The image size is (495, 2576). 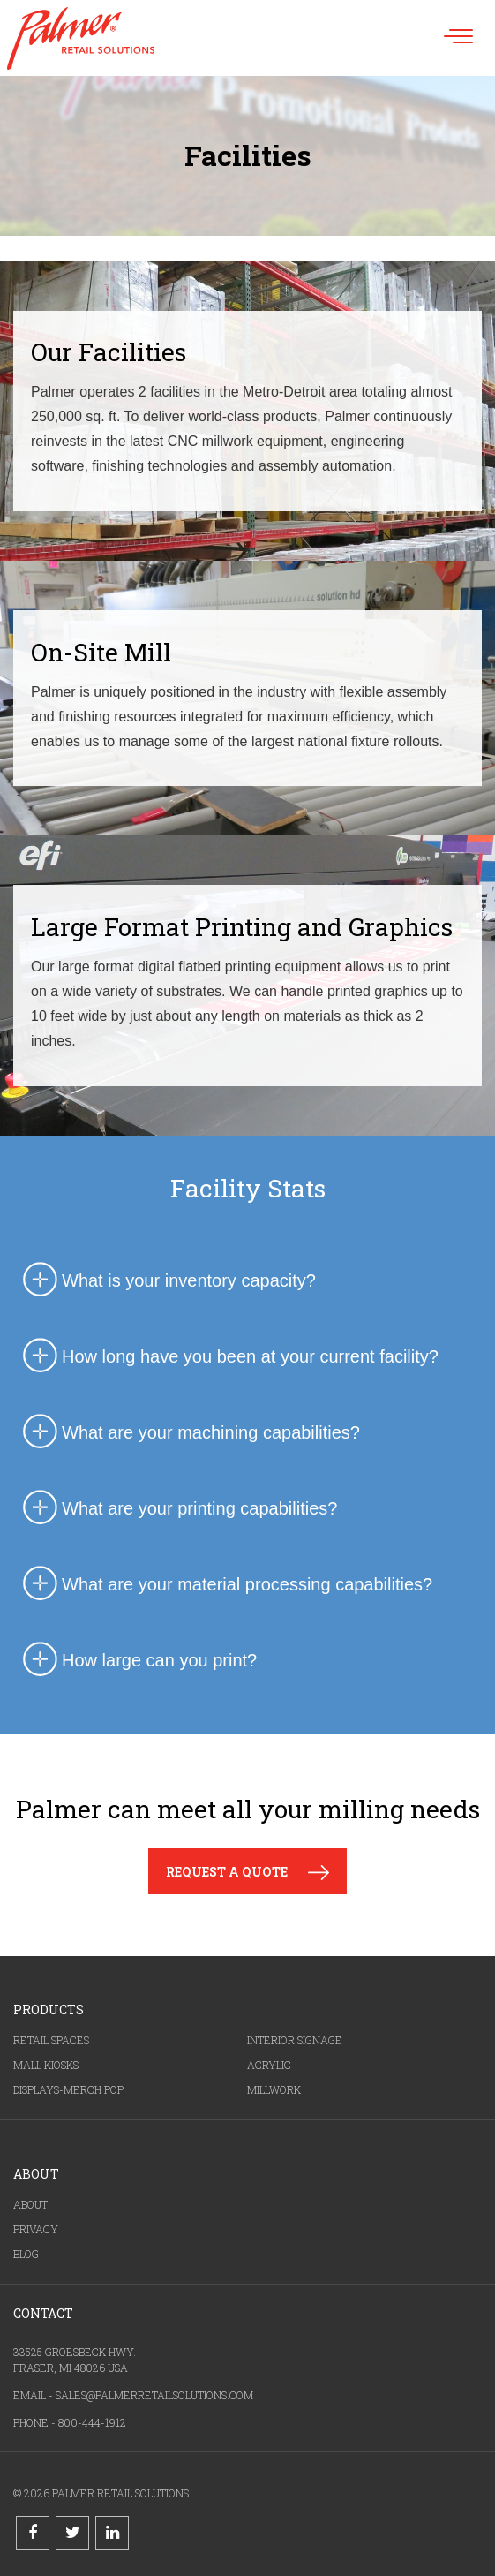 I want to click on What is your inventory capacity? [tab], so click(x=167, y=1280).